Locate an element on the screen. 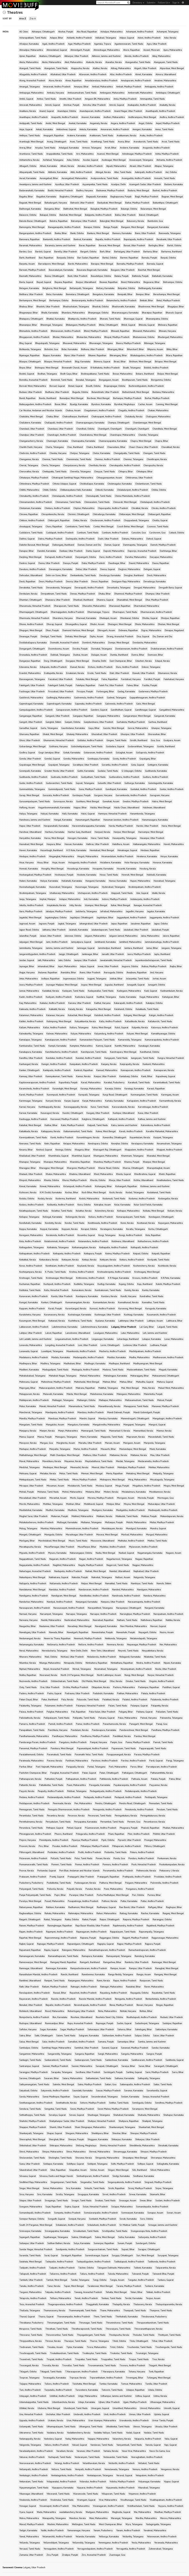  Mukundapuram, Kerala is located at coordinates (171, 1516).